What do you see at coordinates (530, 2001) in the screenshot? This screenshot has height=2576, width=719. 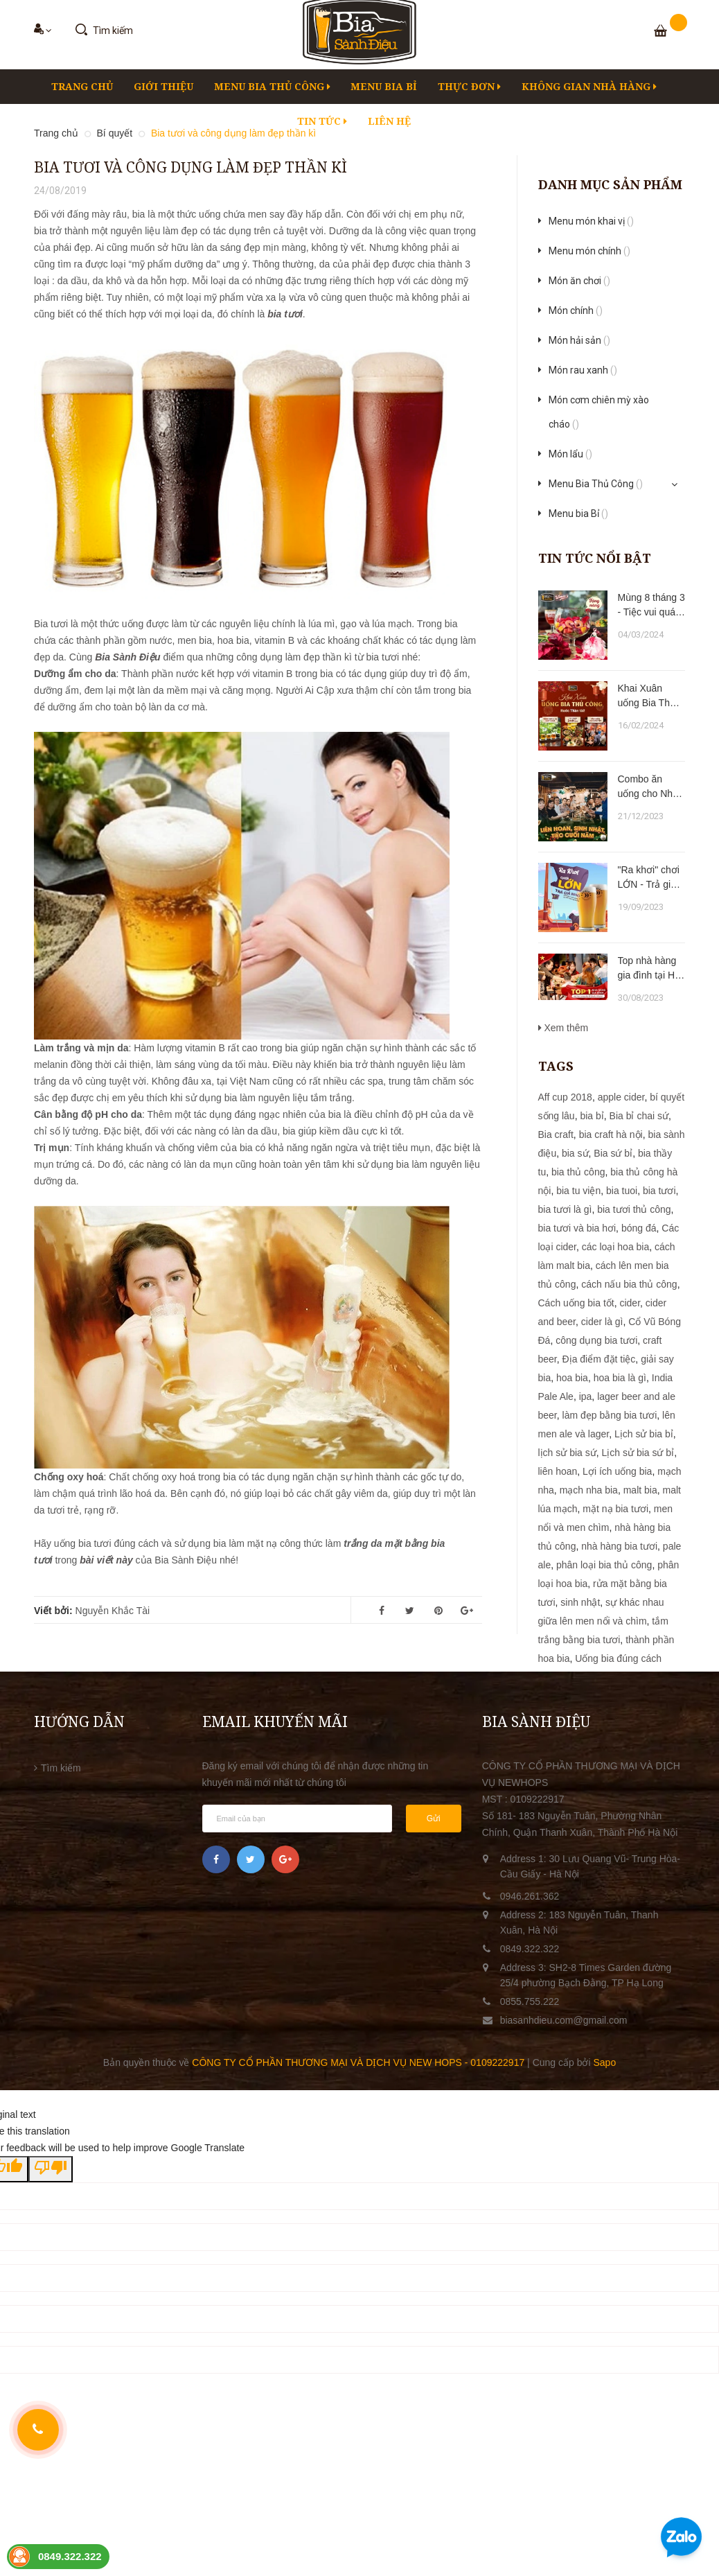 I see `0855.755.222` at bounding box center [530, 2001].